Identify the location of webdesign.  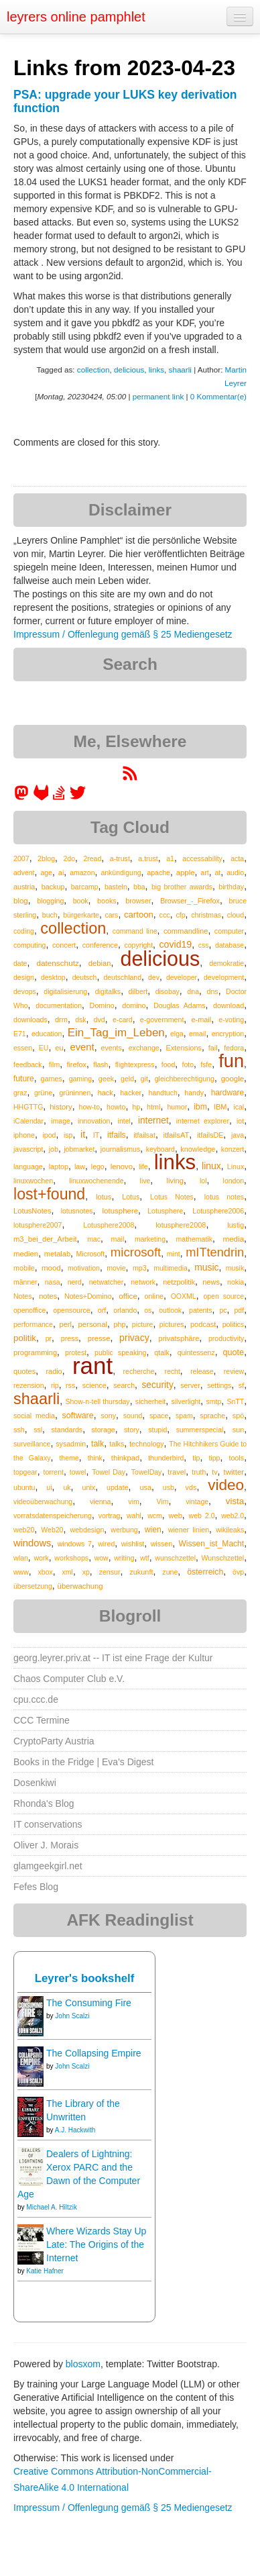
(87, 1530).